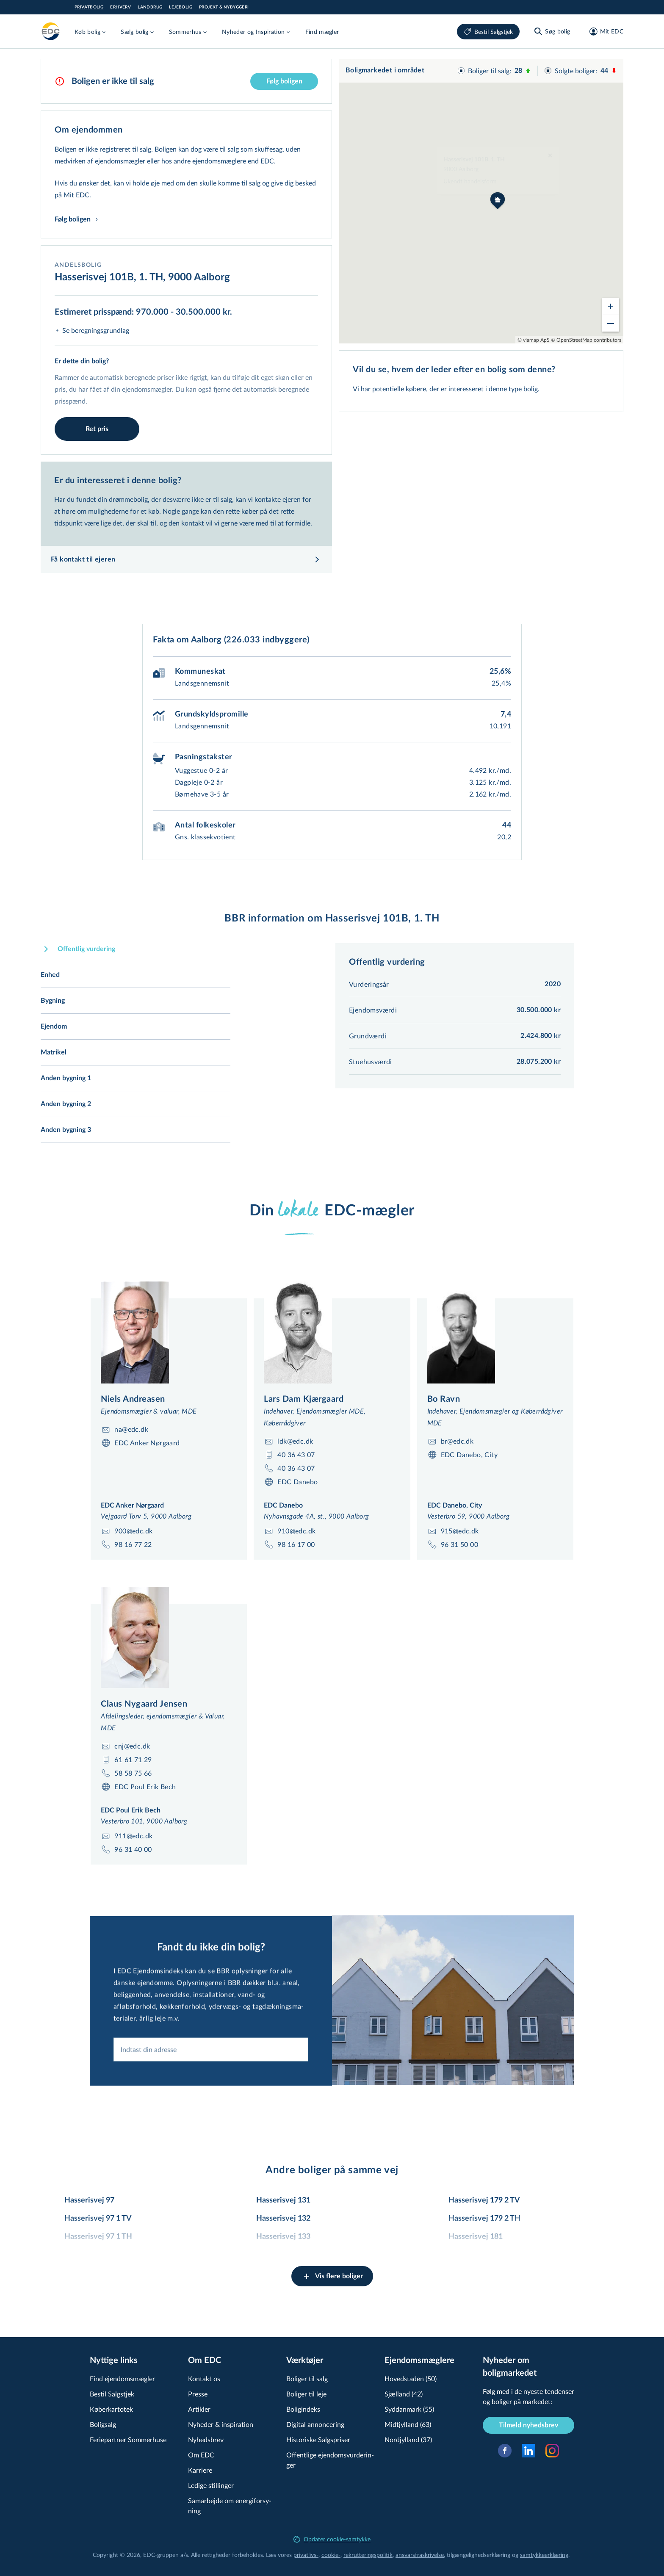 The width and height of the screenshot is (664, 2576). I want to click on Feriepartner Sommerhuse, so click(128, 2439).